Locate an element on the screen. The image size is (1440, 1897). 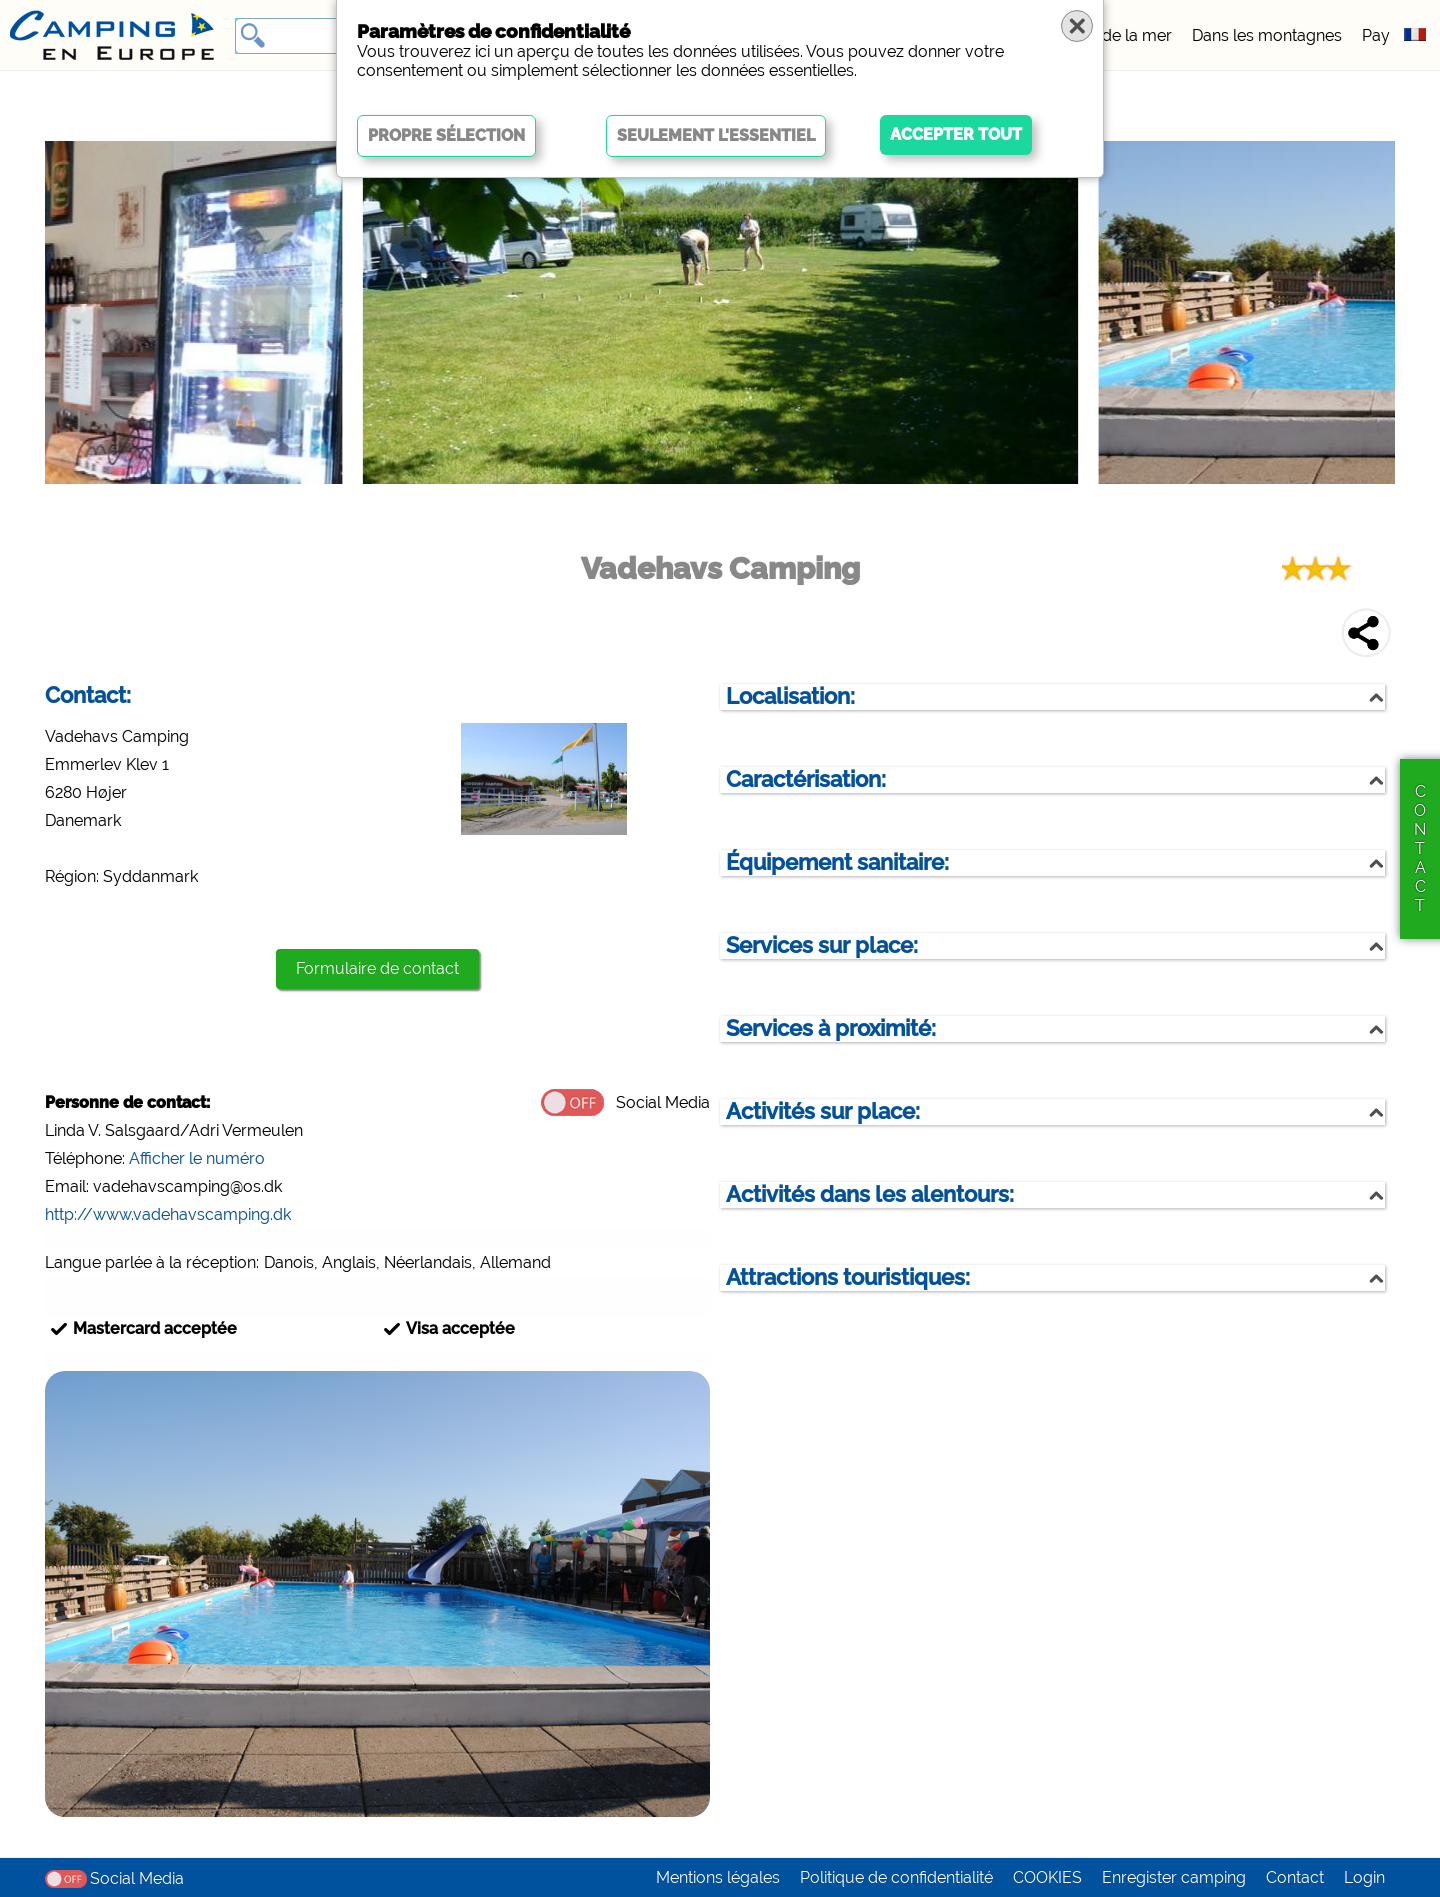
Pay is located at coordinates (1376, 35).